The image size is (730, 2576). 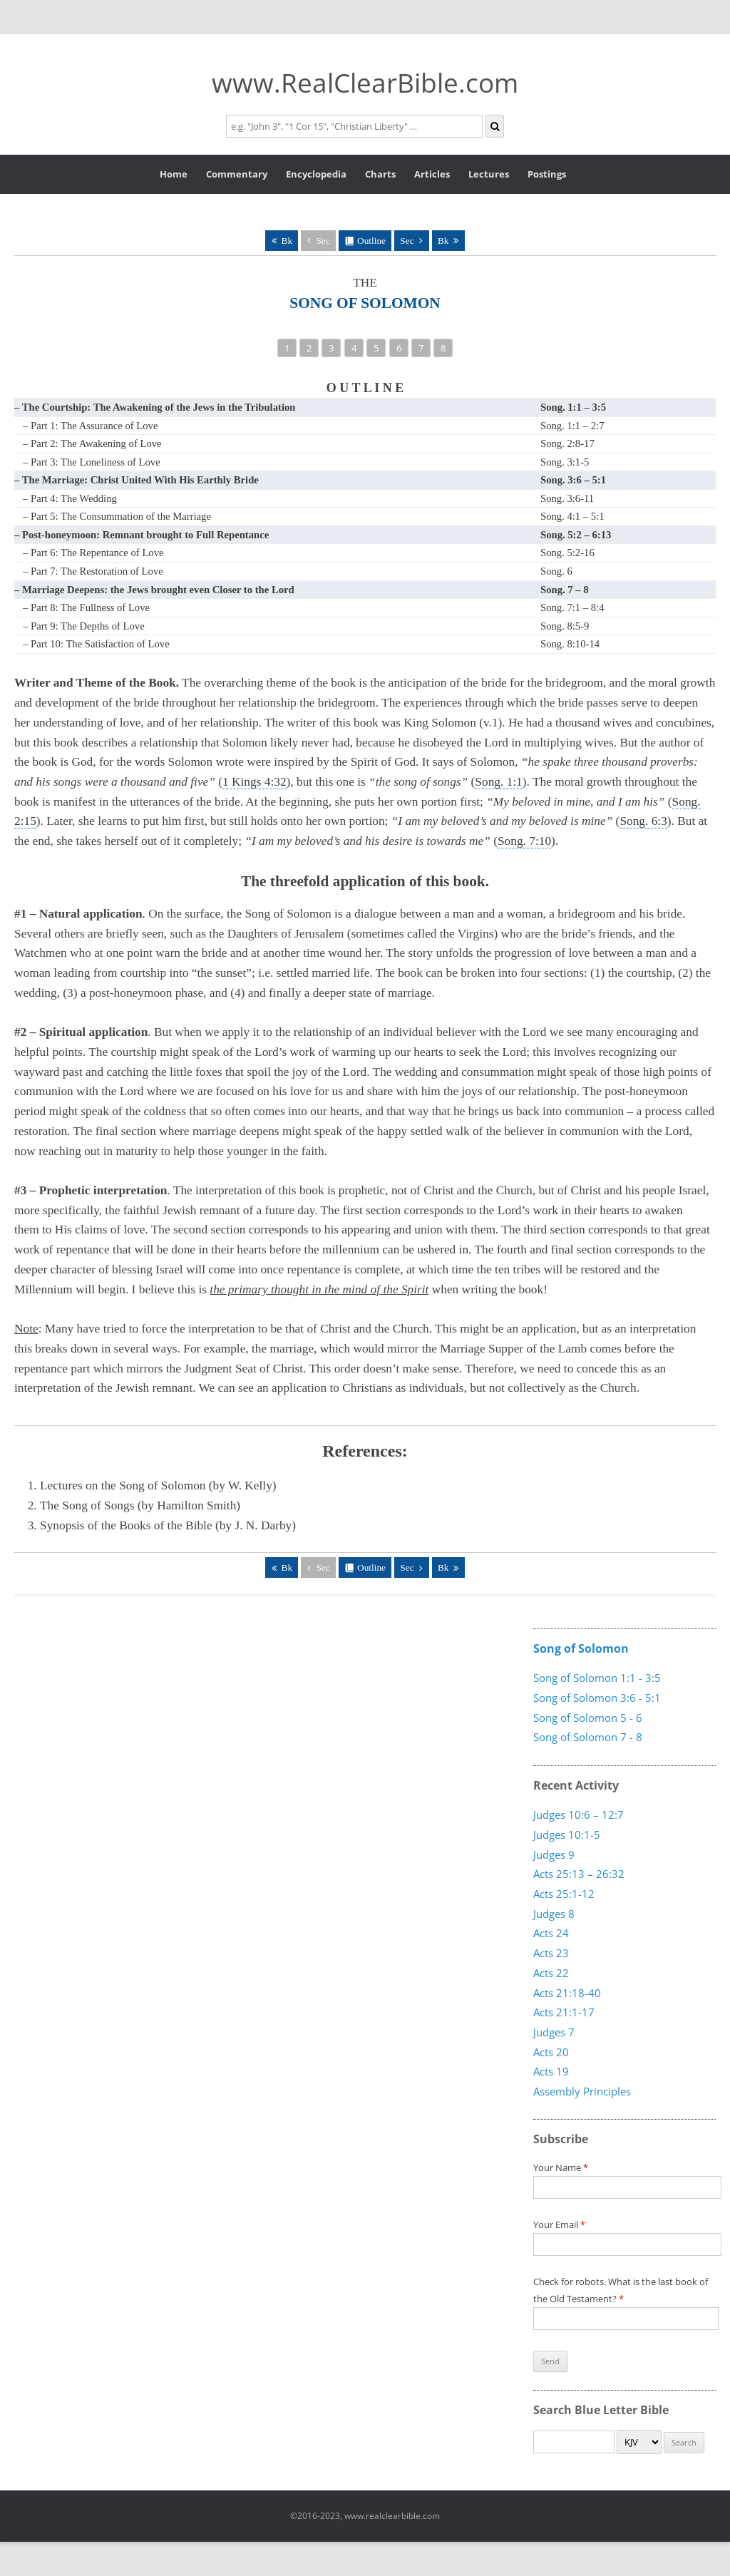 What do you see at coordinates (643, 821) in the screenshot?
I see `Song. 6:3` at bounding box center [643, 821].